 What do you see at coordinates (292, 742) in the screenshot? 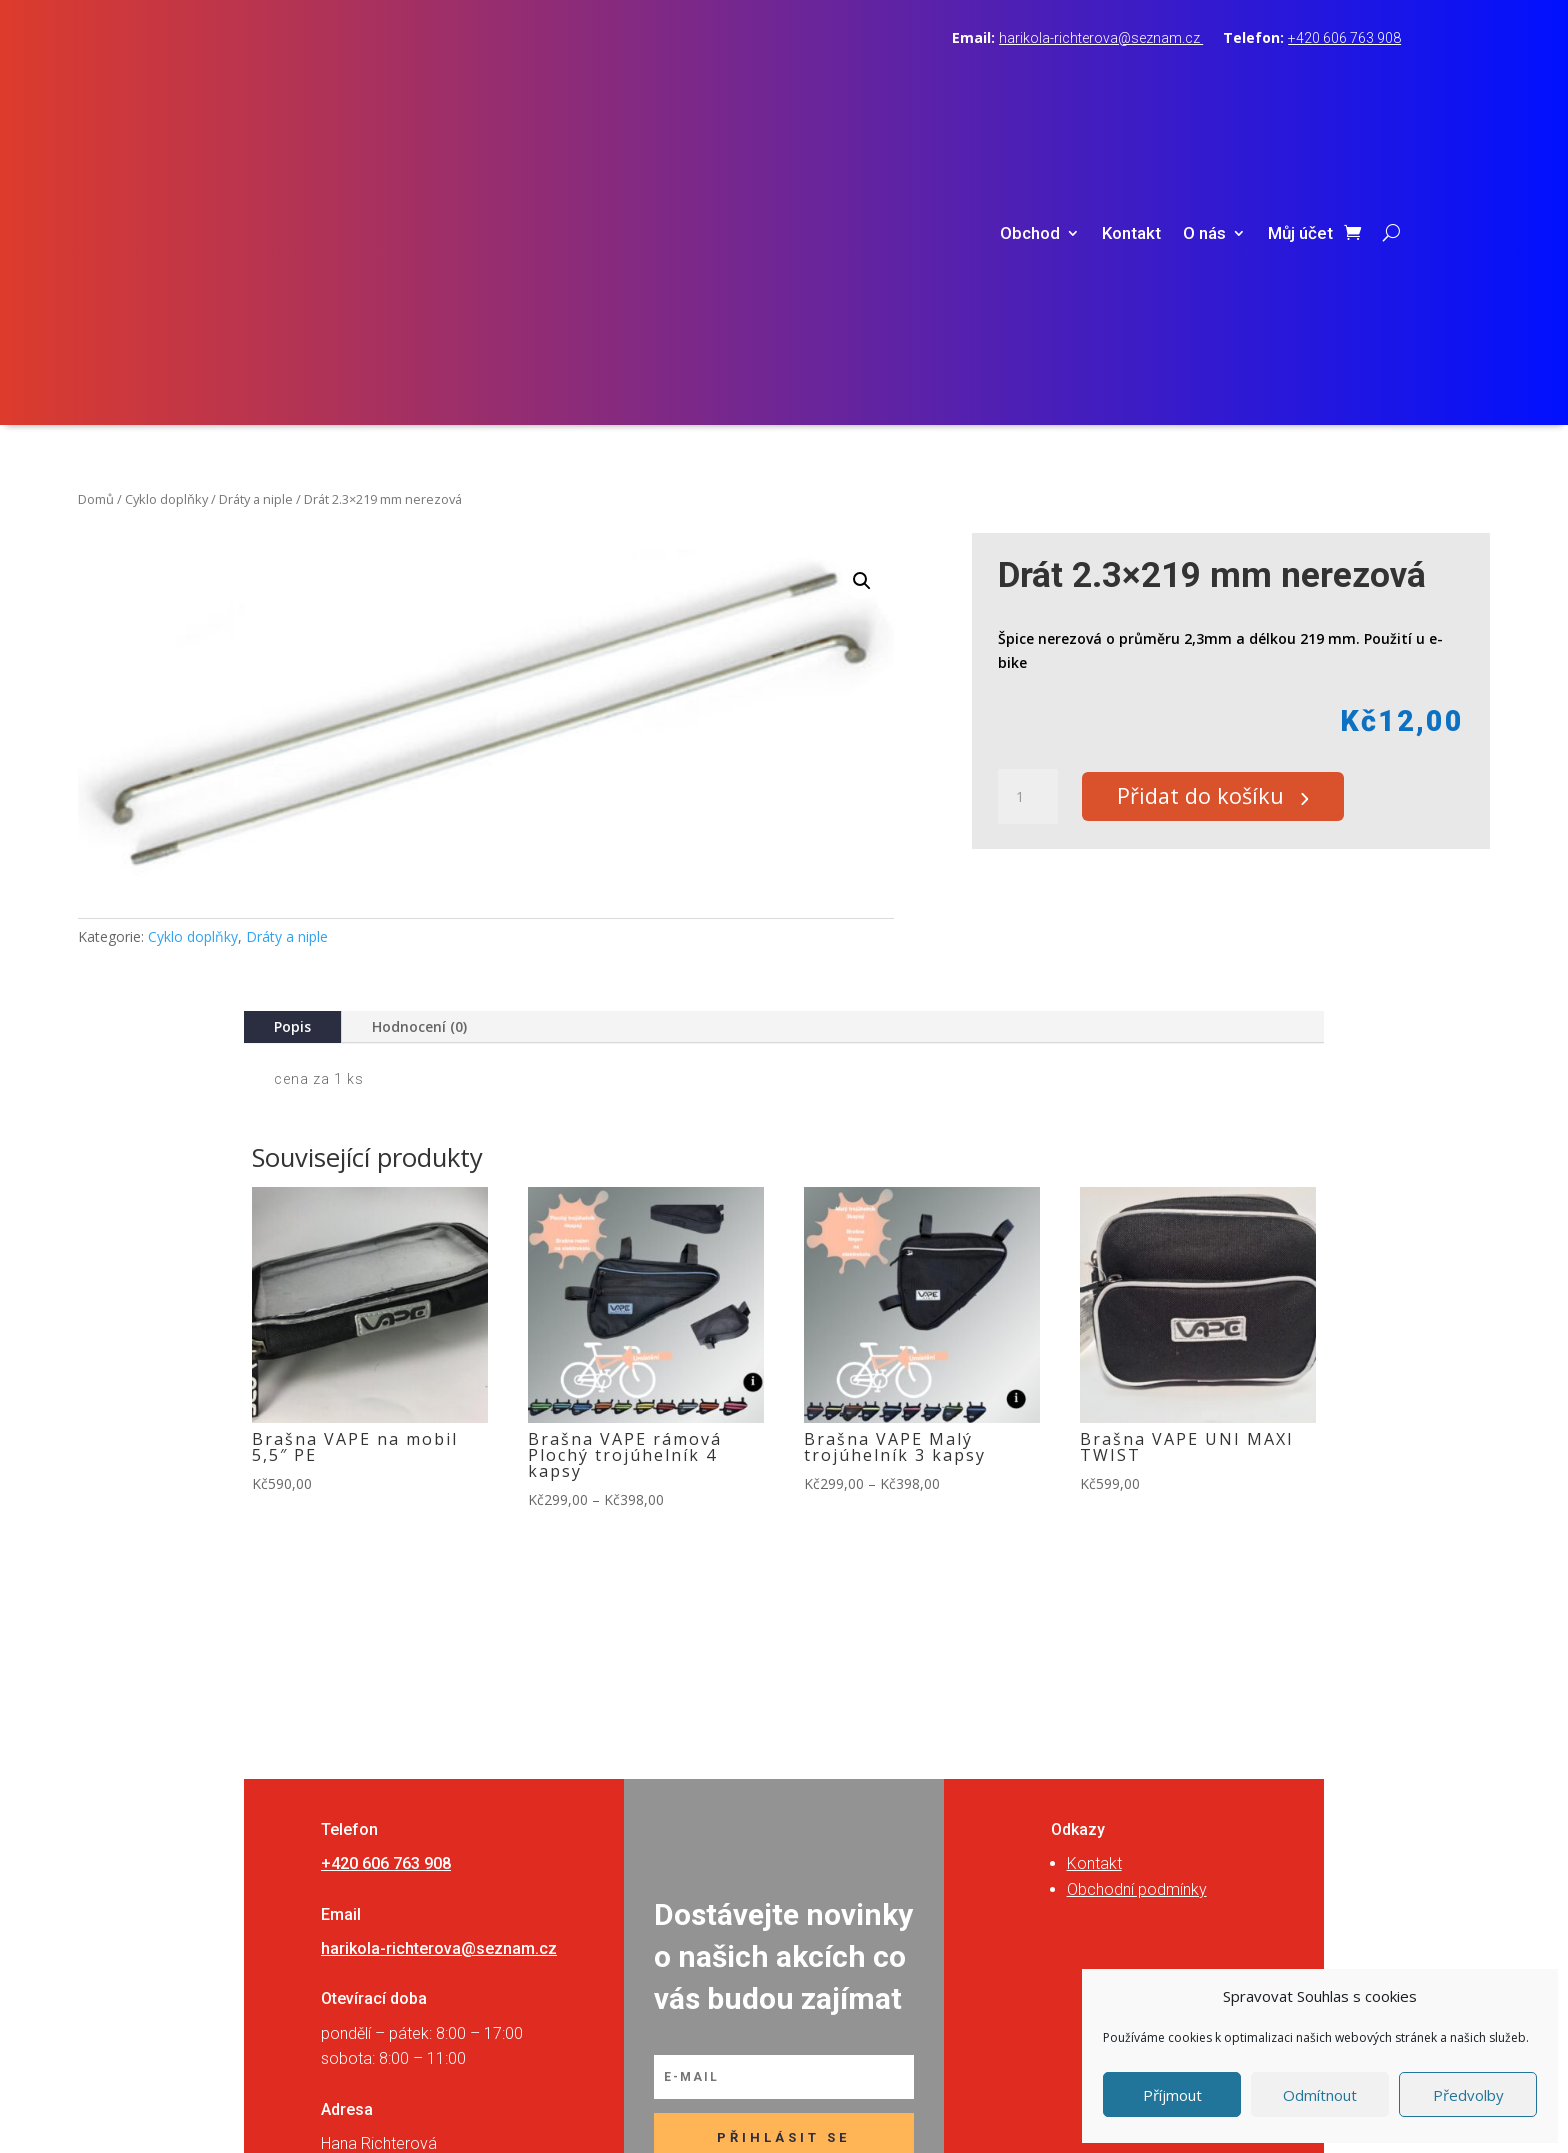
I see `Popis` at bounding box center [292, 742].